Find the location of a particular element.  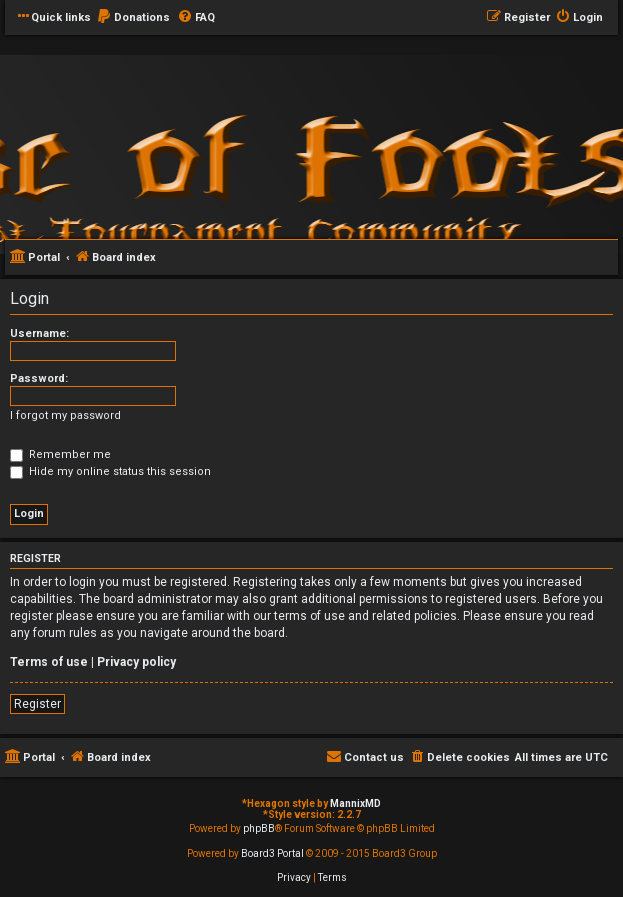

phpBB is located at coordinates (259, 828).